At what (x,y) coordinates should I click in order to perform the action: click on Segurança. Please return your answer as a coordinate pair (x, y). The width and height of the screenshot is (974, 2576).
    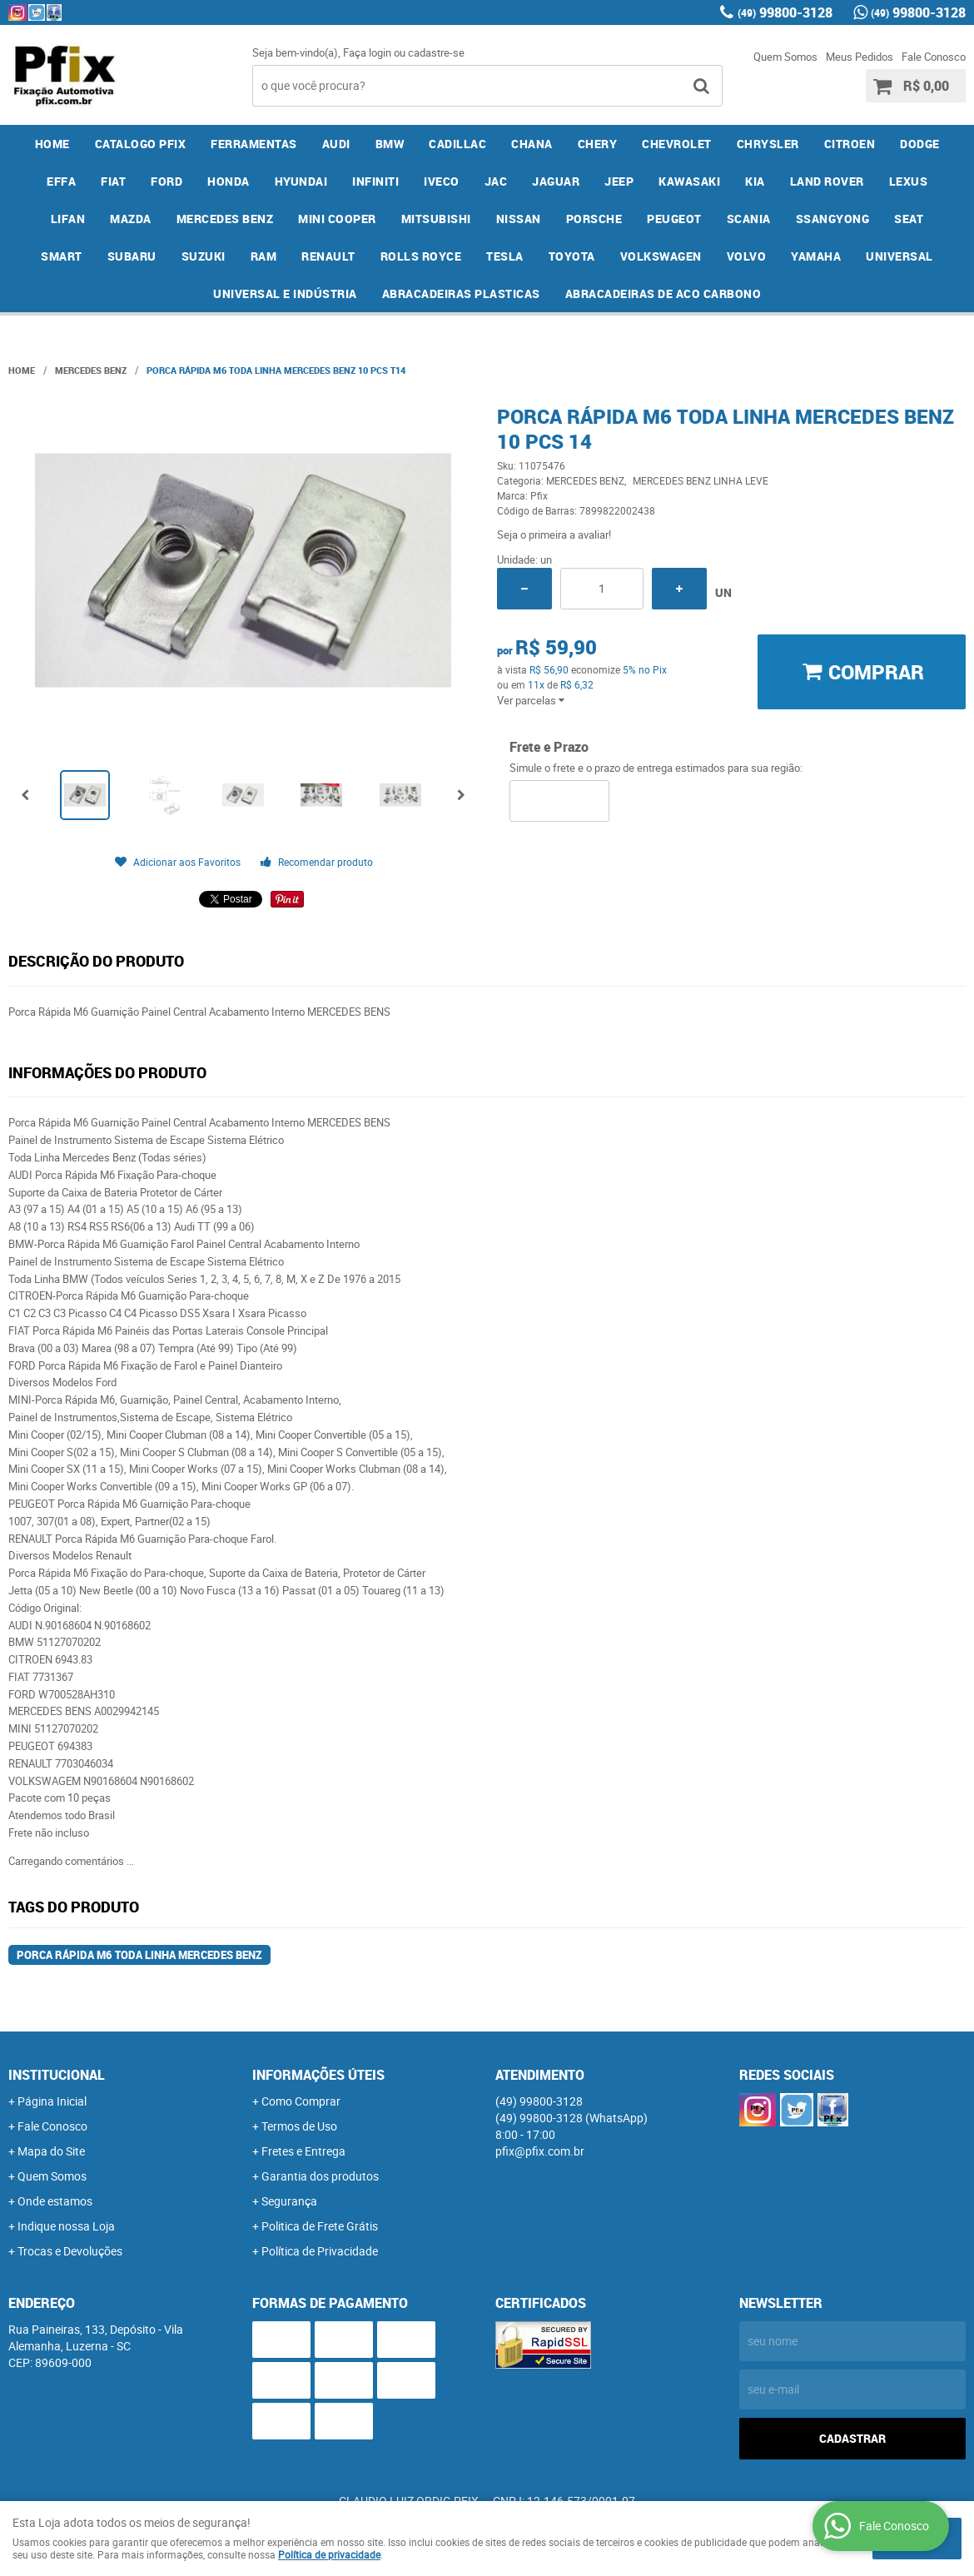
    Looking at the image, I should click on (289, 2201).